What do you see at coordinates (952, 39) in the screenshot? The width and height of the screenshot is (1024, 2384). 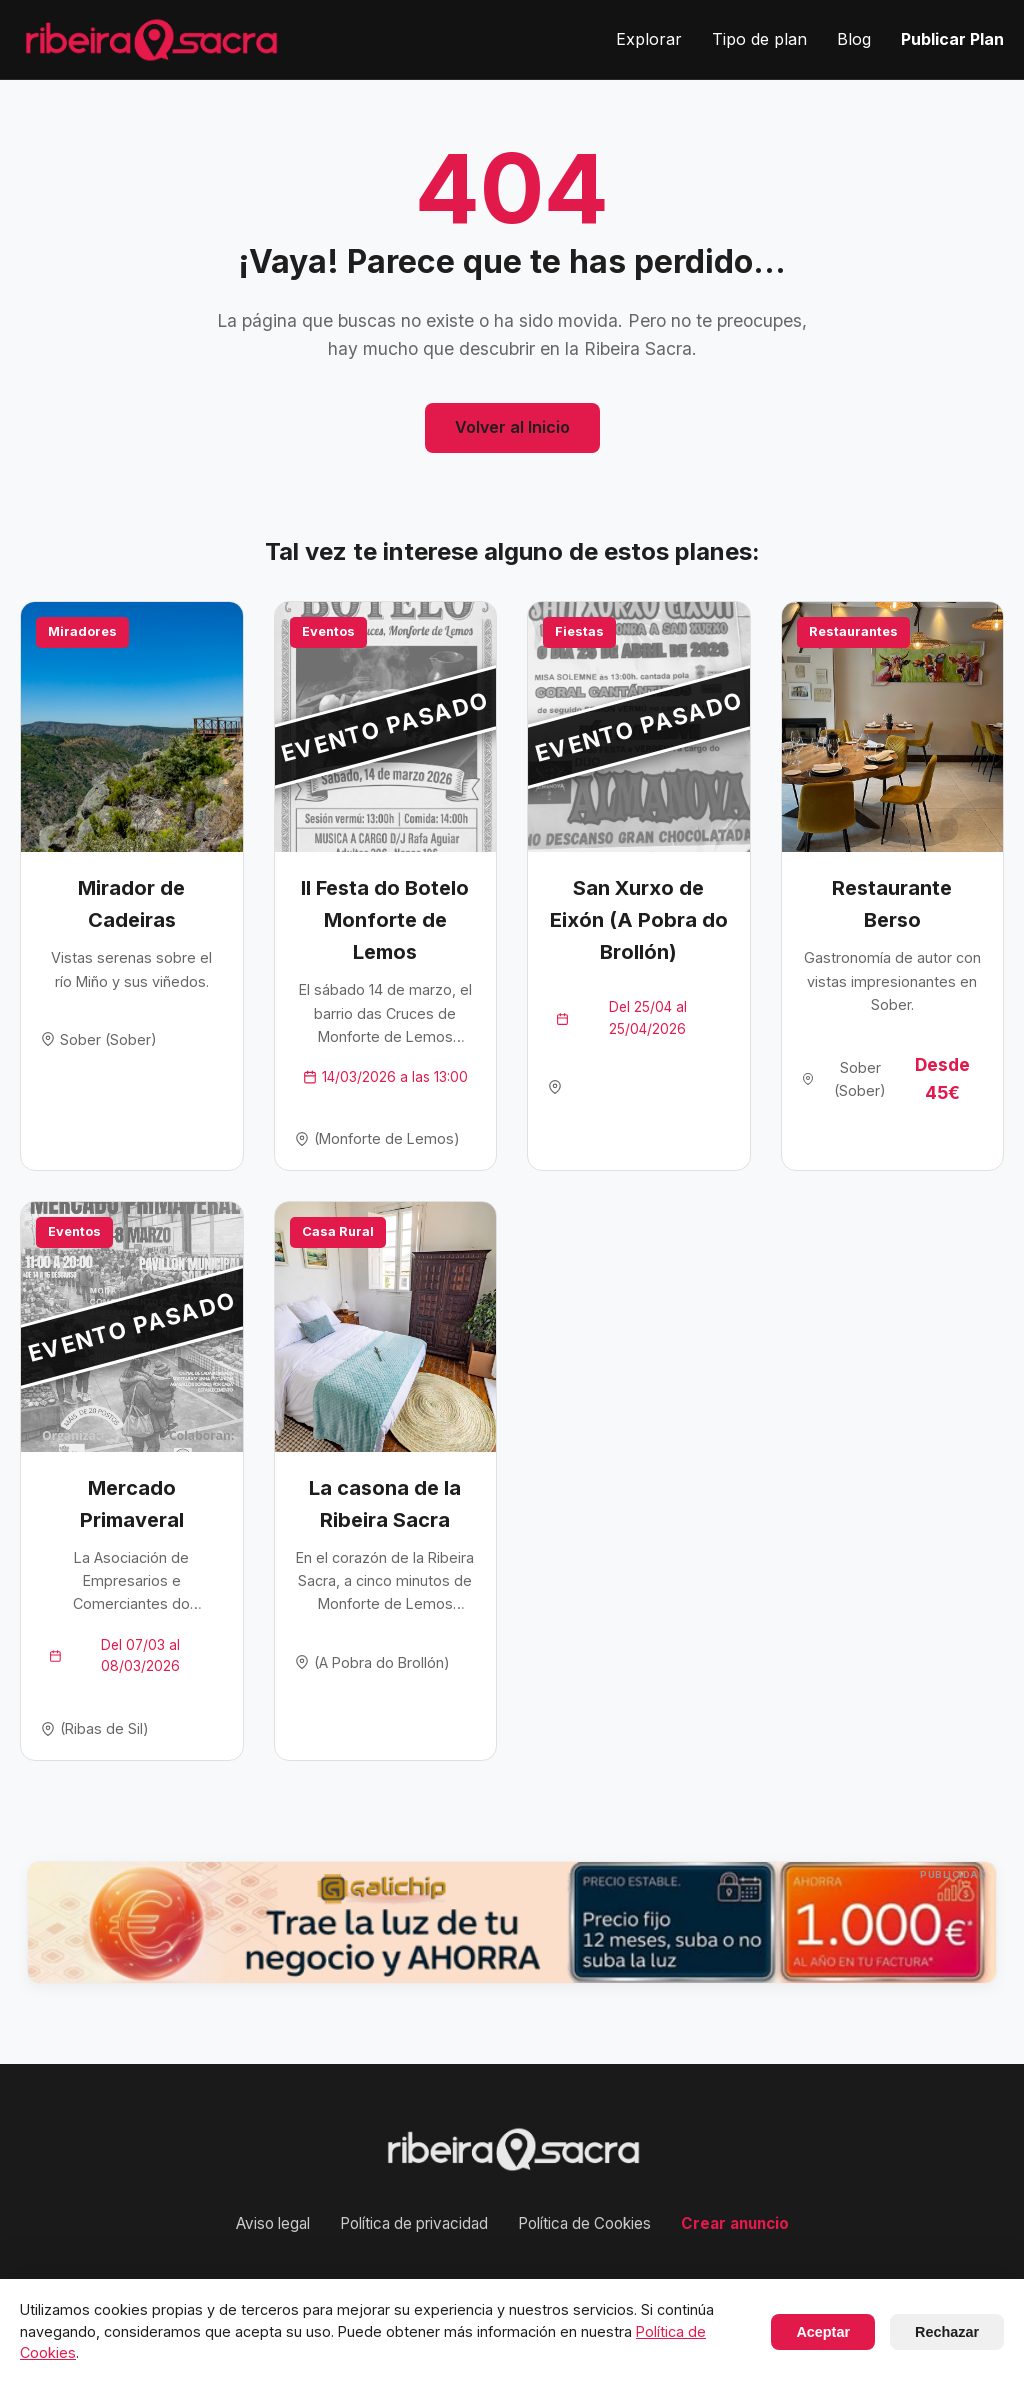 I see `Publicar Plan` at bounding box center [952, 39].